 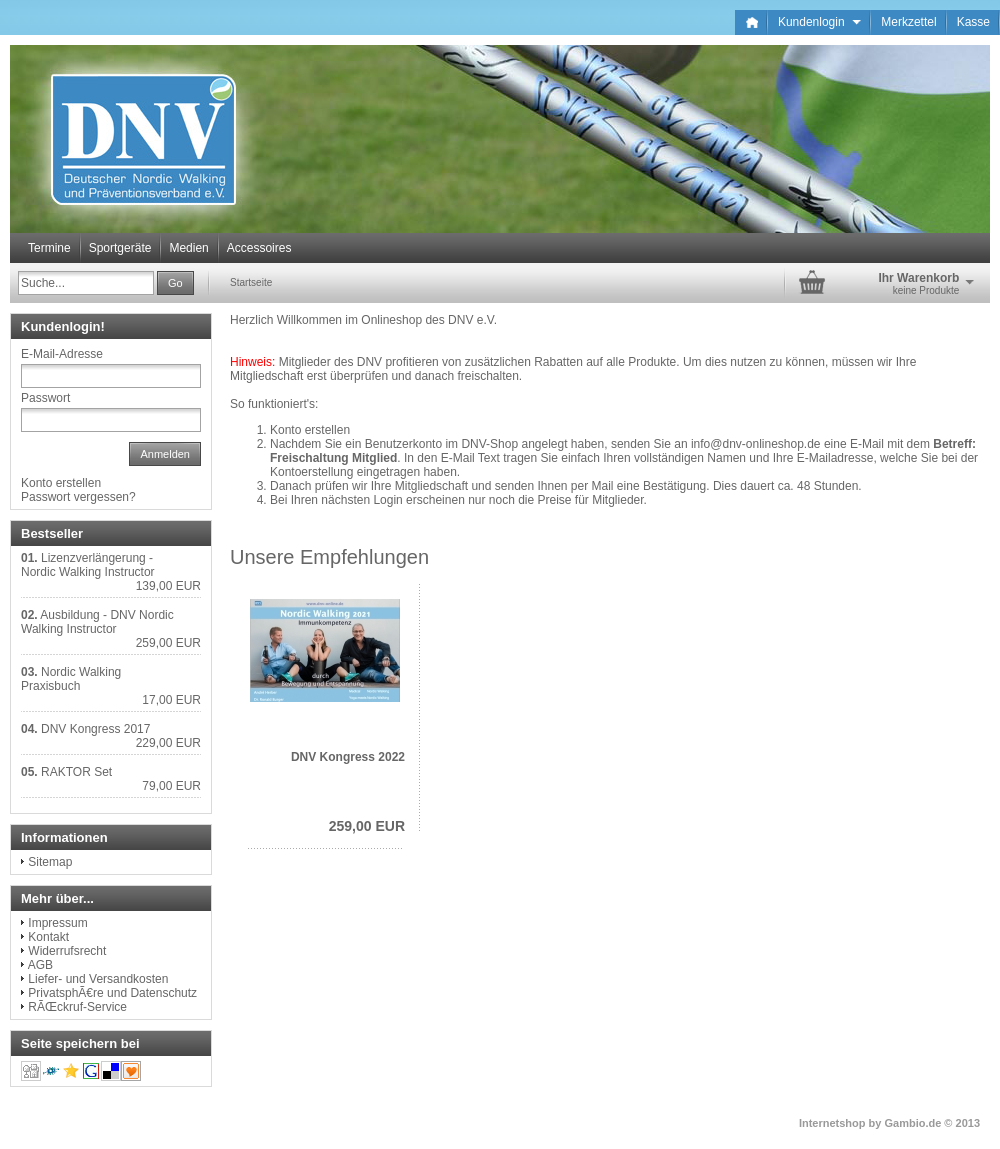 I want to click on Konto erstellen, so click(x=310, y=430).